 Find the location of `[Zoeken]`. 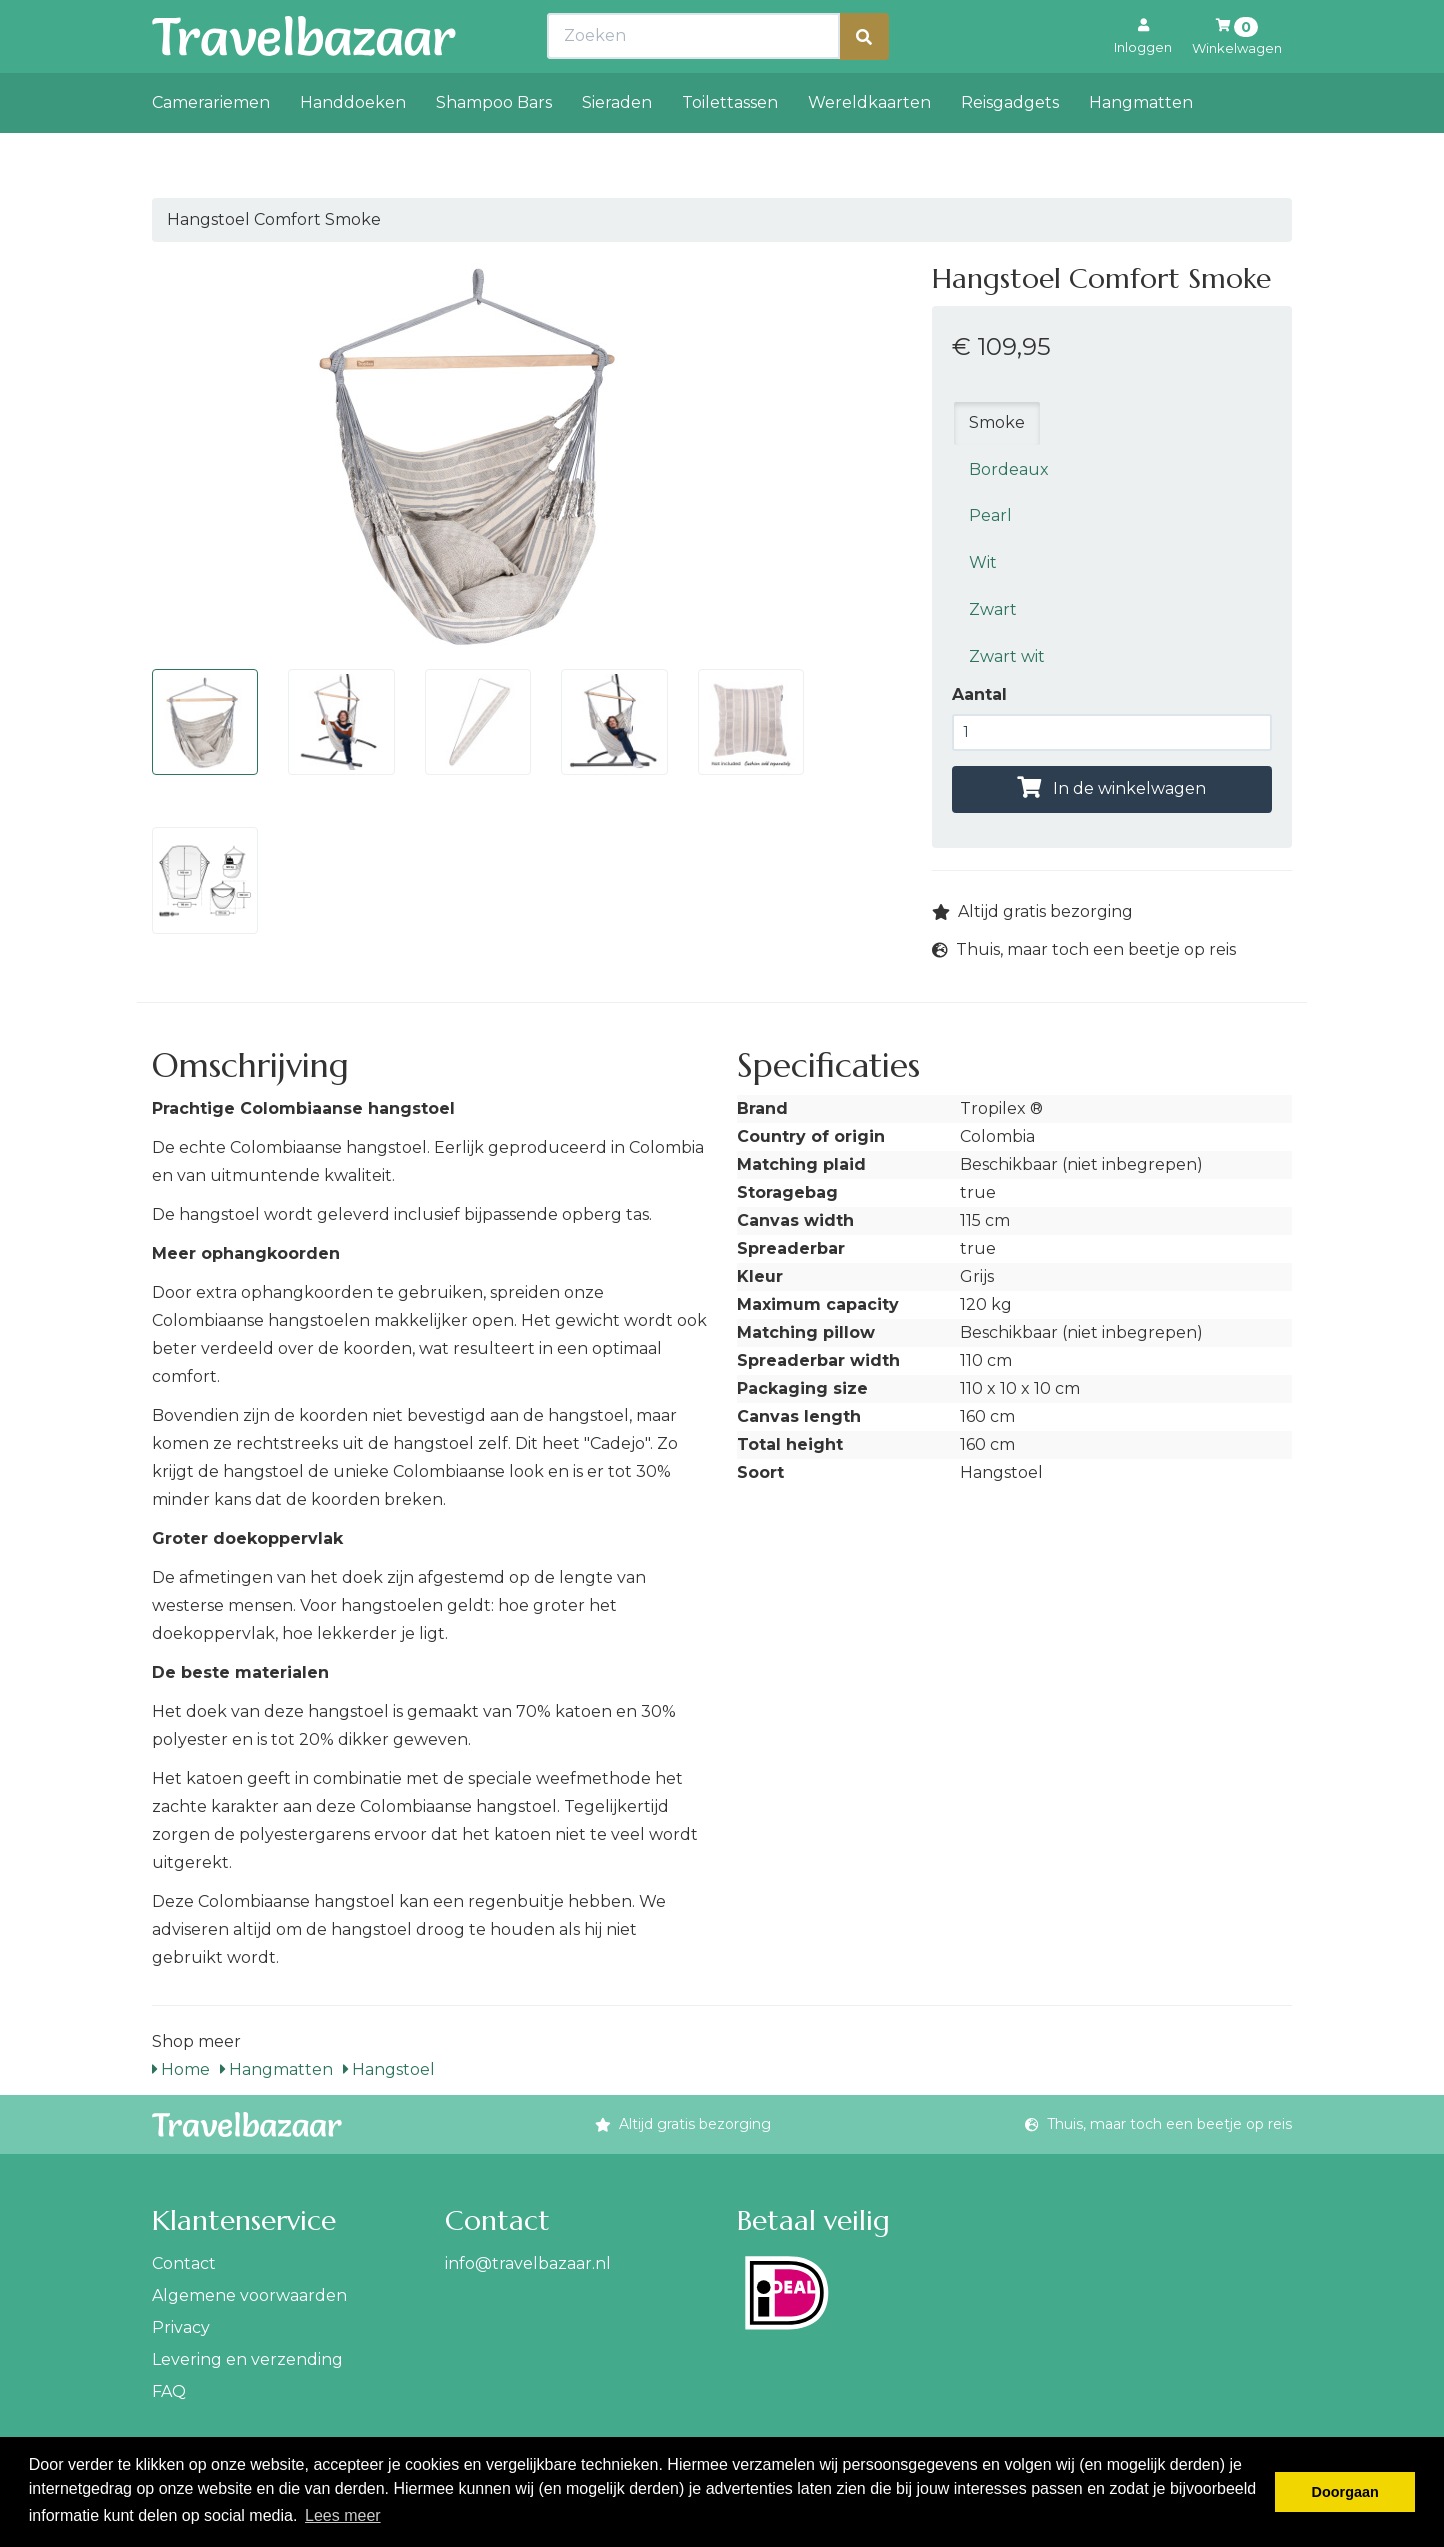

[Zoeken] is located at coordinates (864, 80).